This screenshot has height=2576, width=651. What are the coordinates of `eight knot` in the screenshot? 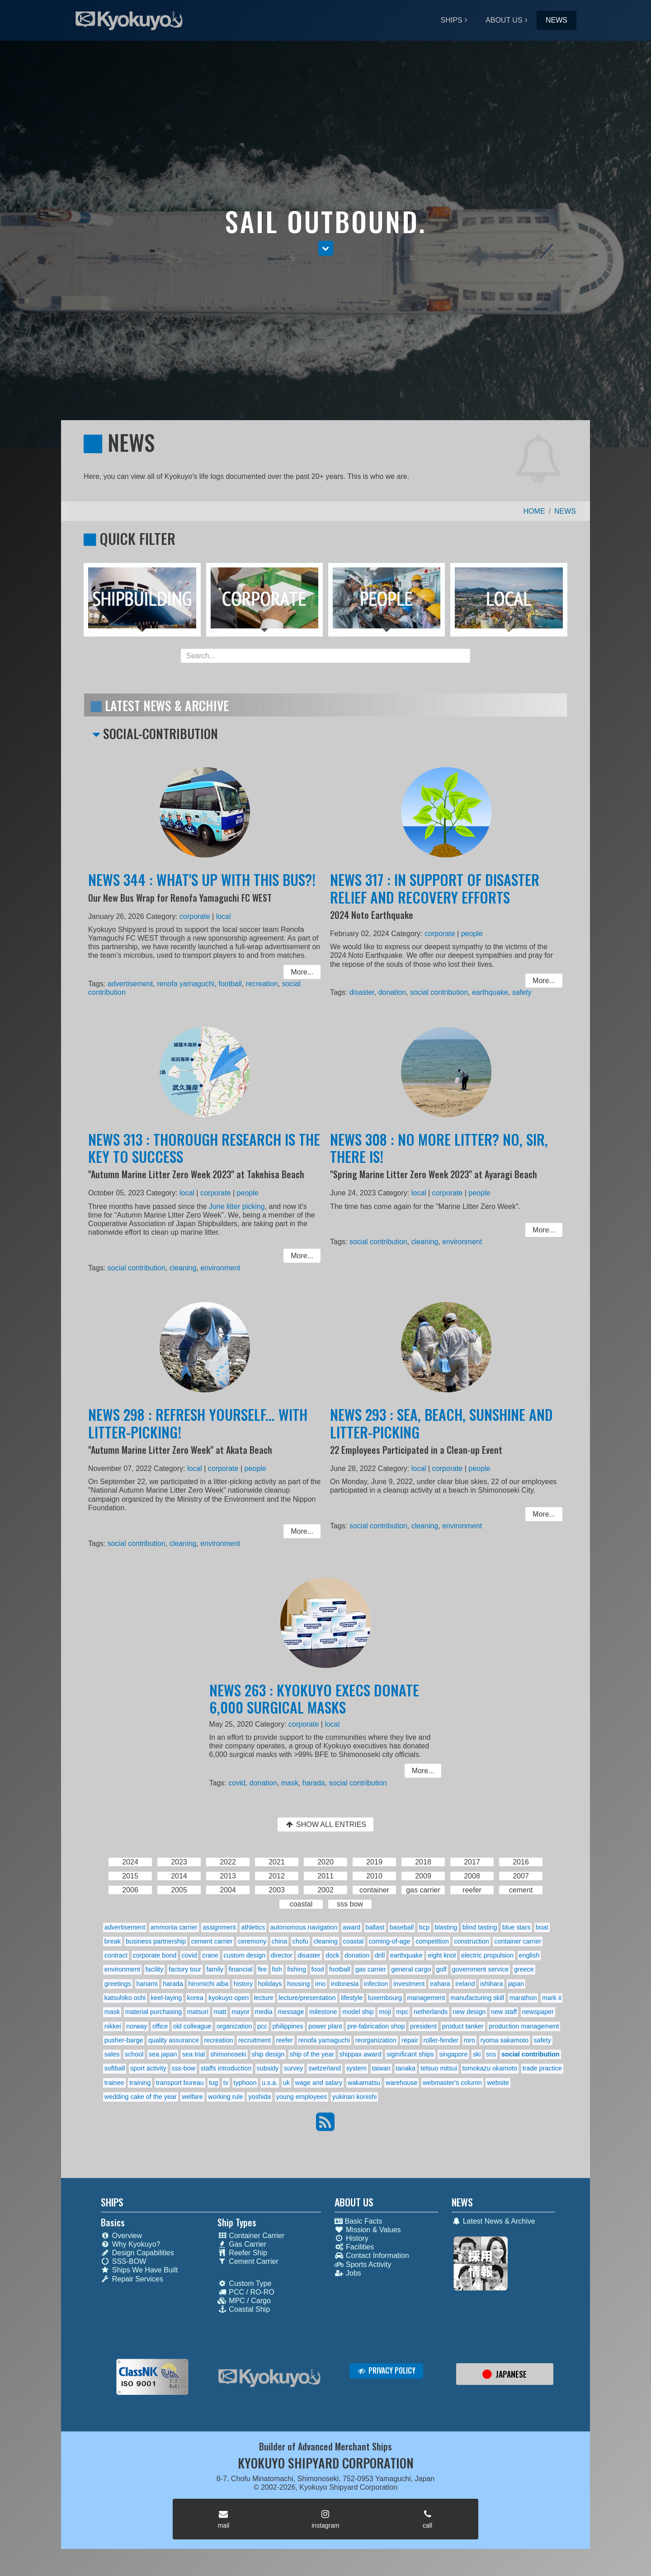 It's located at (442, 1955).